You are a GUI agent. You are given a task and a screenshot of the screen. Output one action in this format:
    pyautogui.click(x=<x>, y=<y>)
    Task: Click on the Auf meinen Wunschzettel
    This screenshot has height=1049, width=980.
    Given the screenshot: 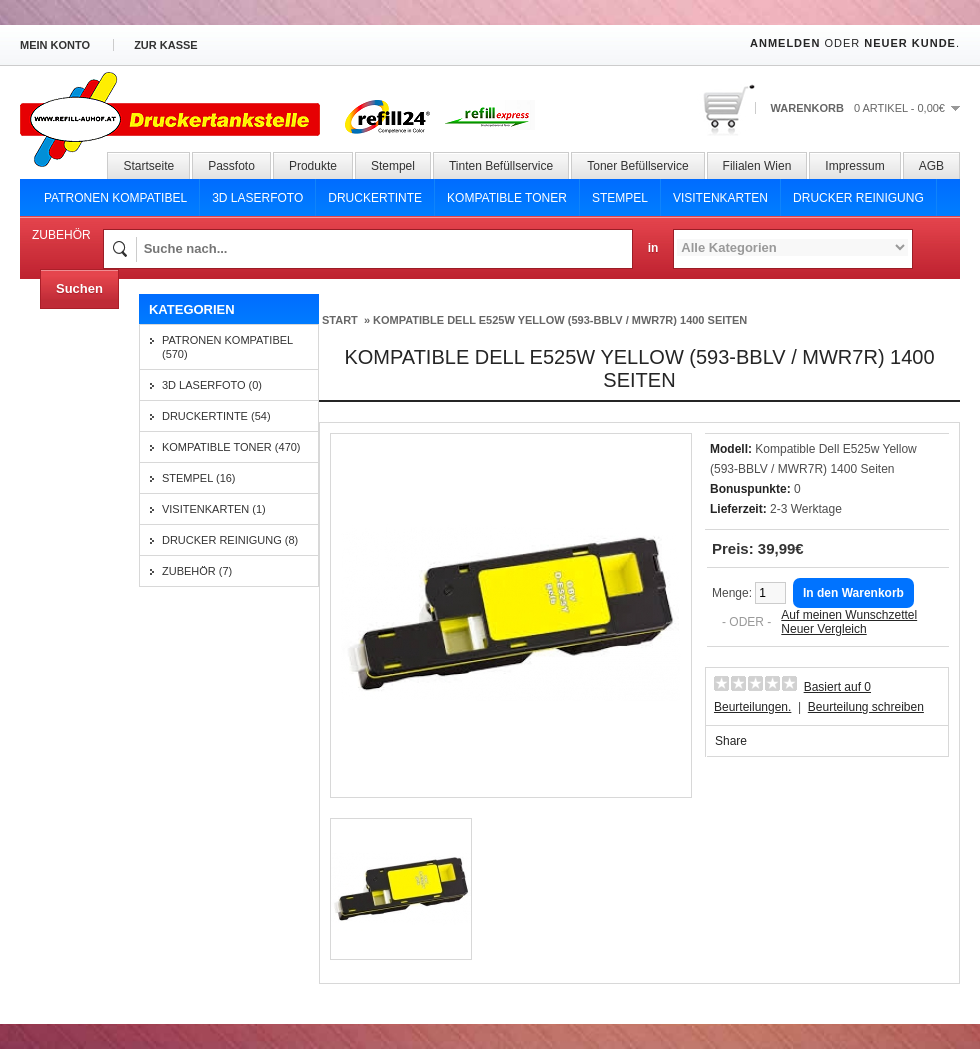 What is the action you would take?
    pyautogui.click(x=849, y=615)
    